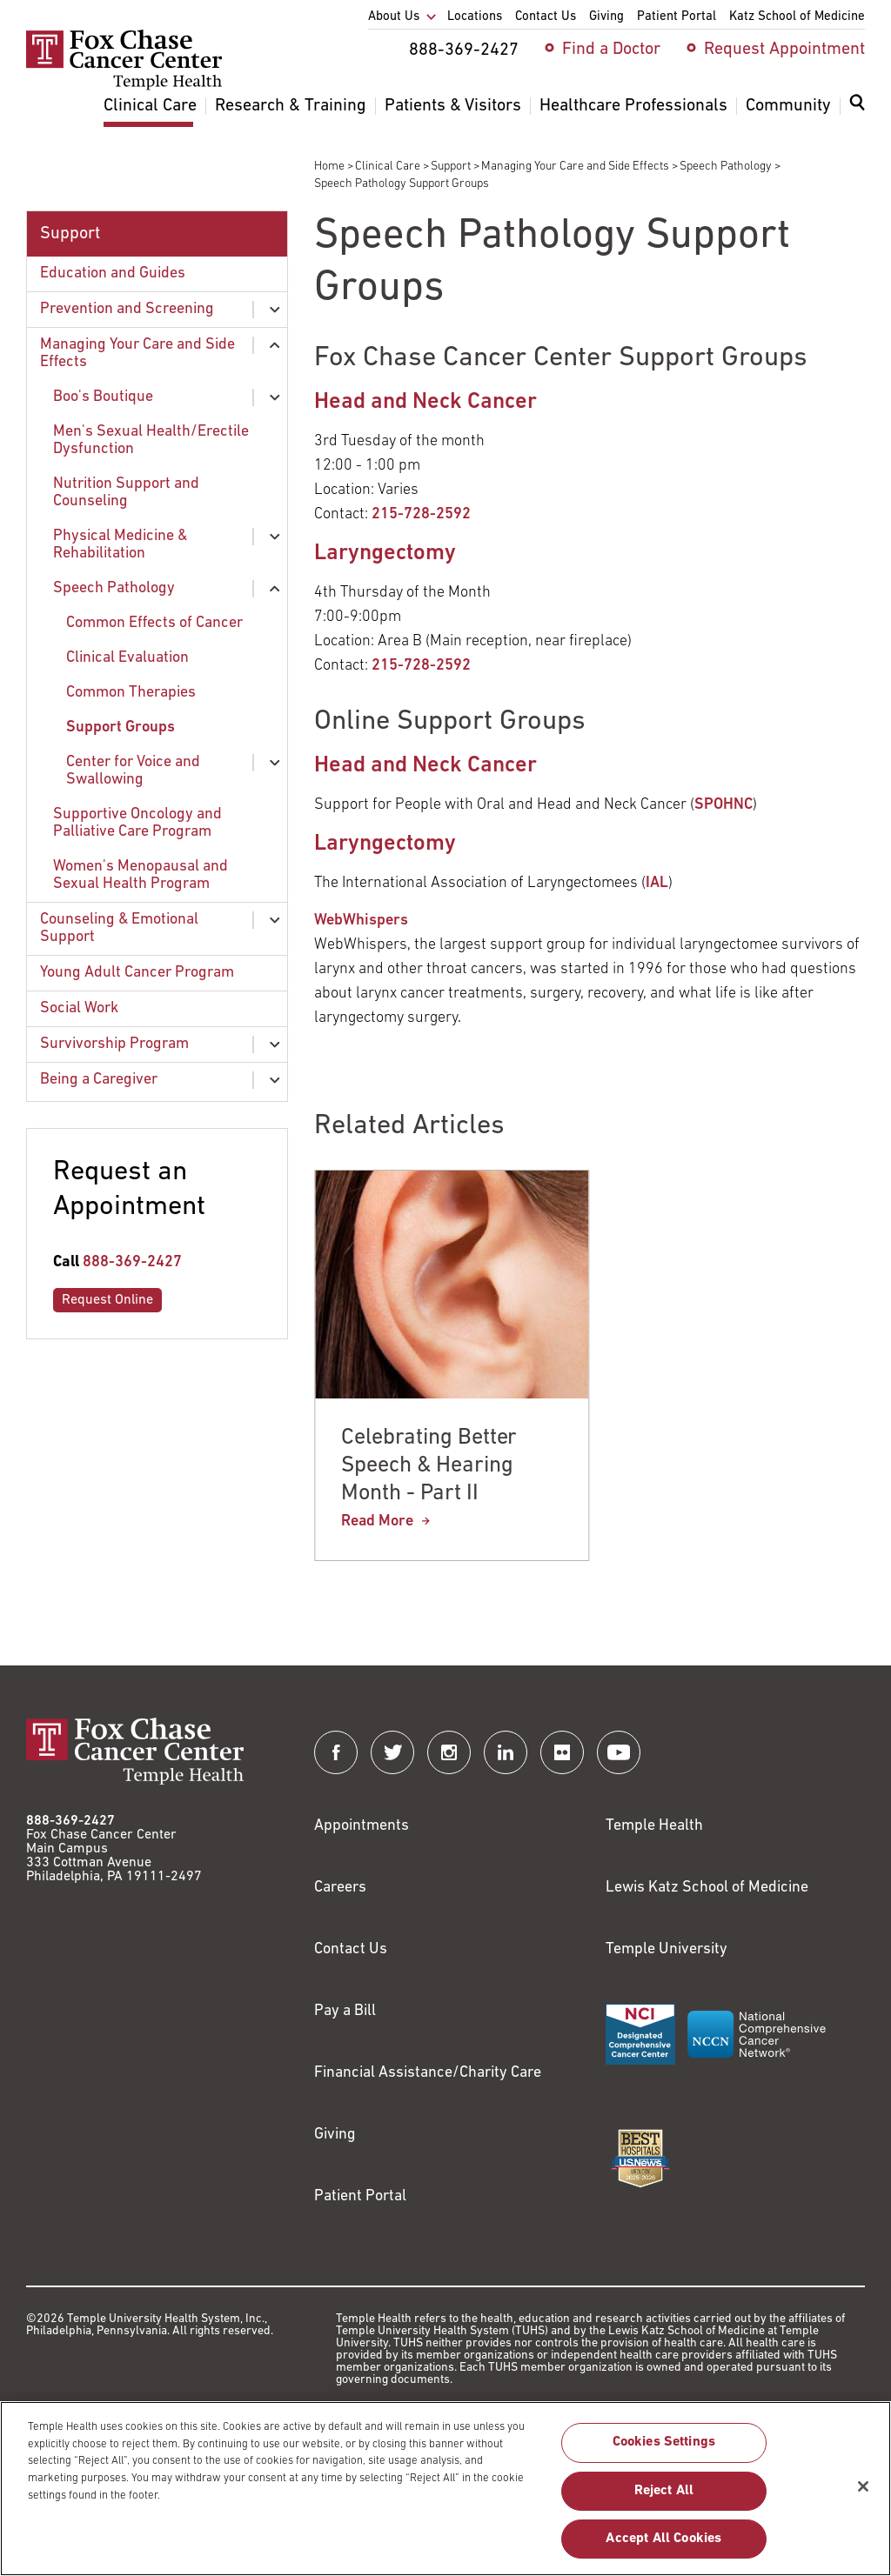 This screenshot has height=2576, width=891. What do you see at coordinates (133, 771) in the screenshot?
I see `Center for Voice and Swallowing` at bounding box center [133, 771].